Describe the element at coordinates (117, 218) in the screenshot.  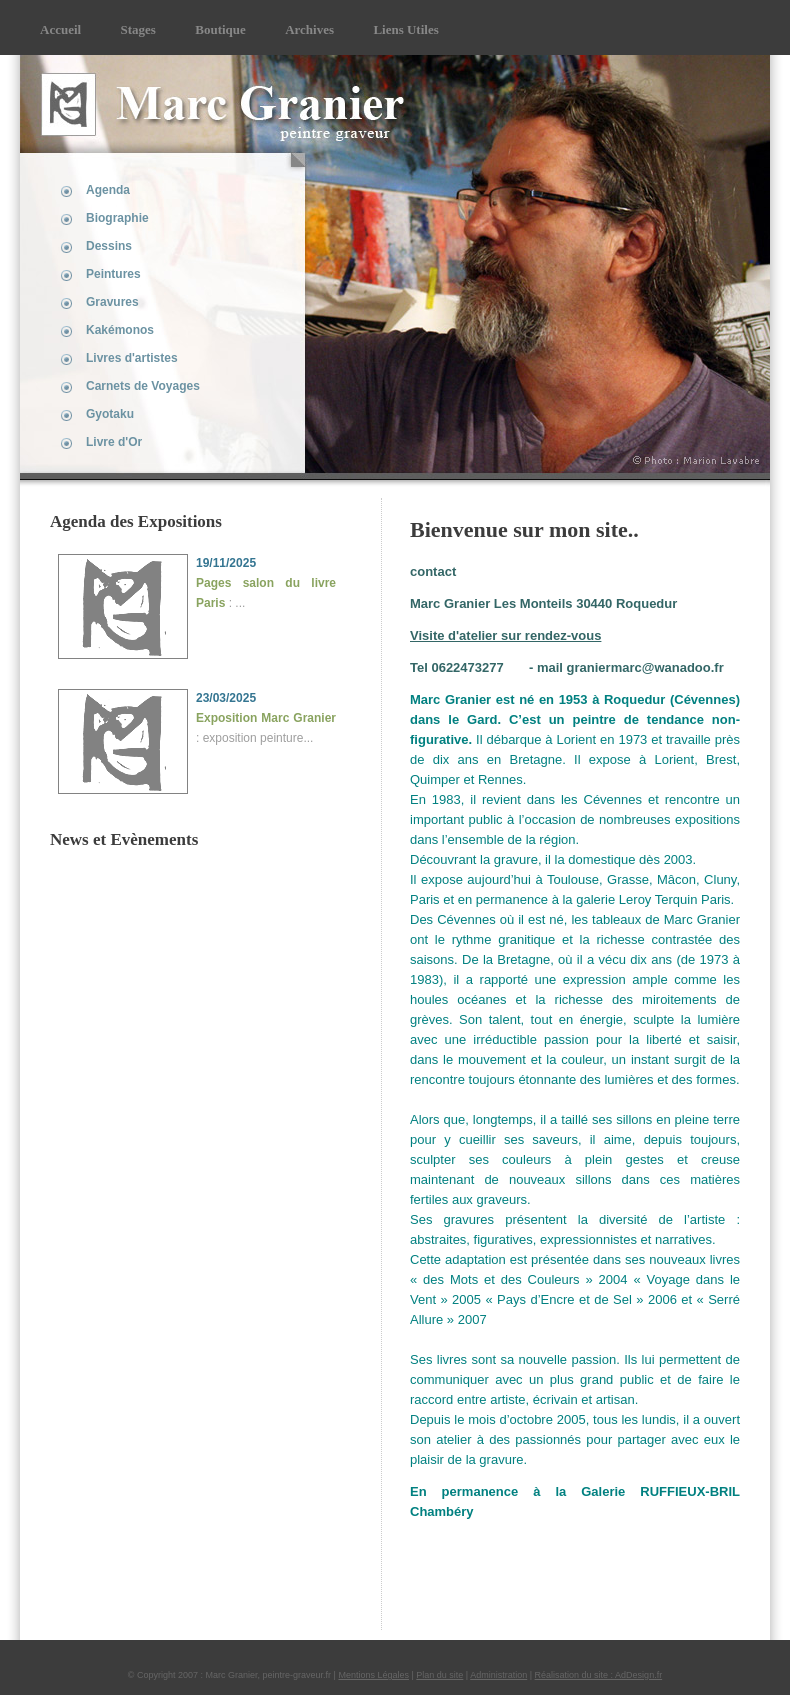
I see `Biographie` at that location.